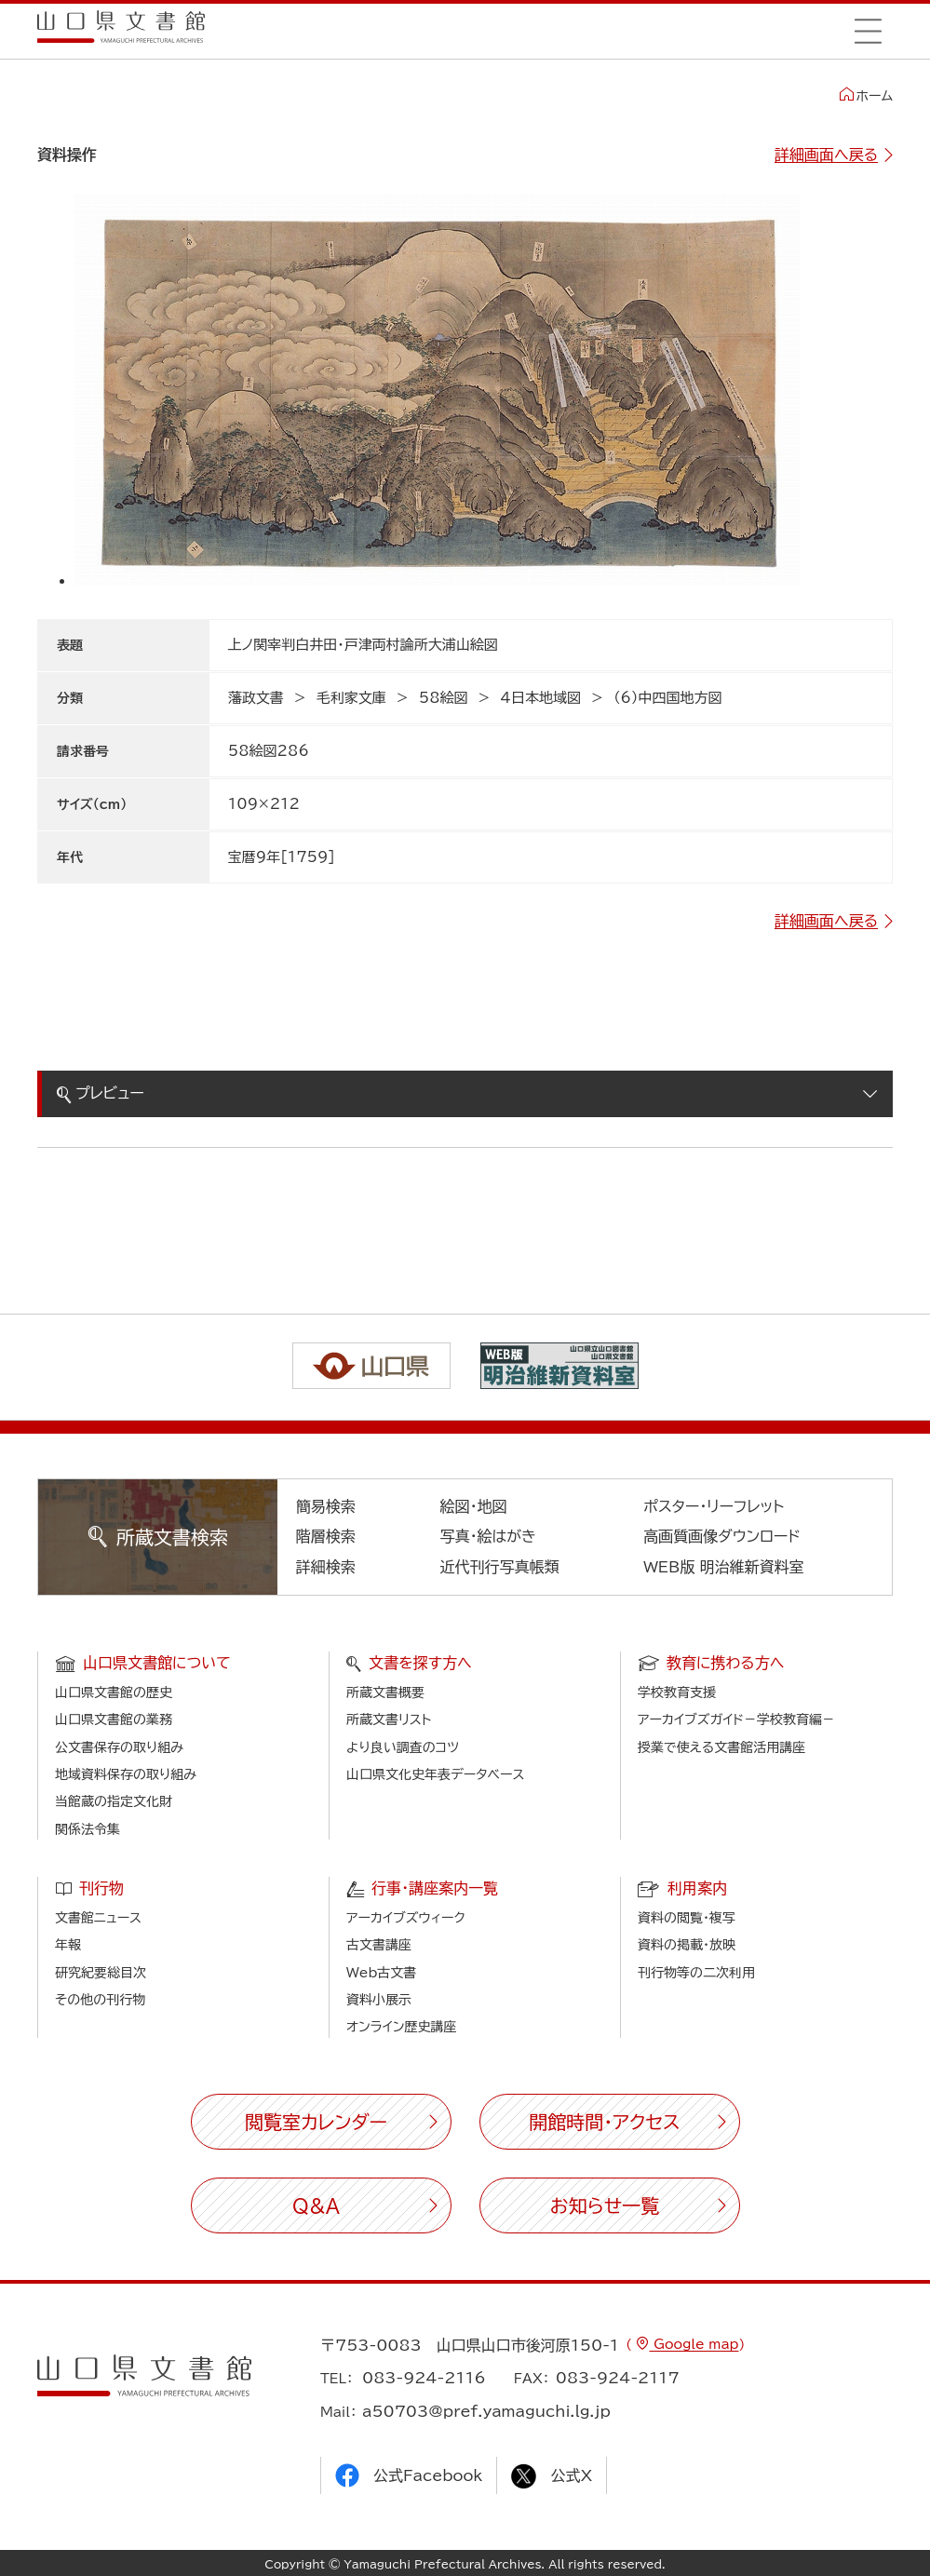 This screenshot has height=2576, width=930. I want to click on 所蔵文書概要, so click(385, 1692).